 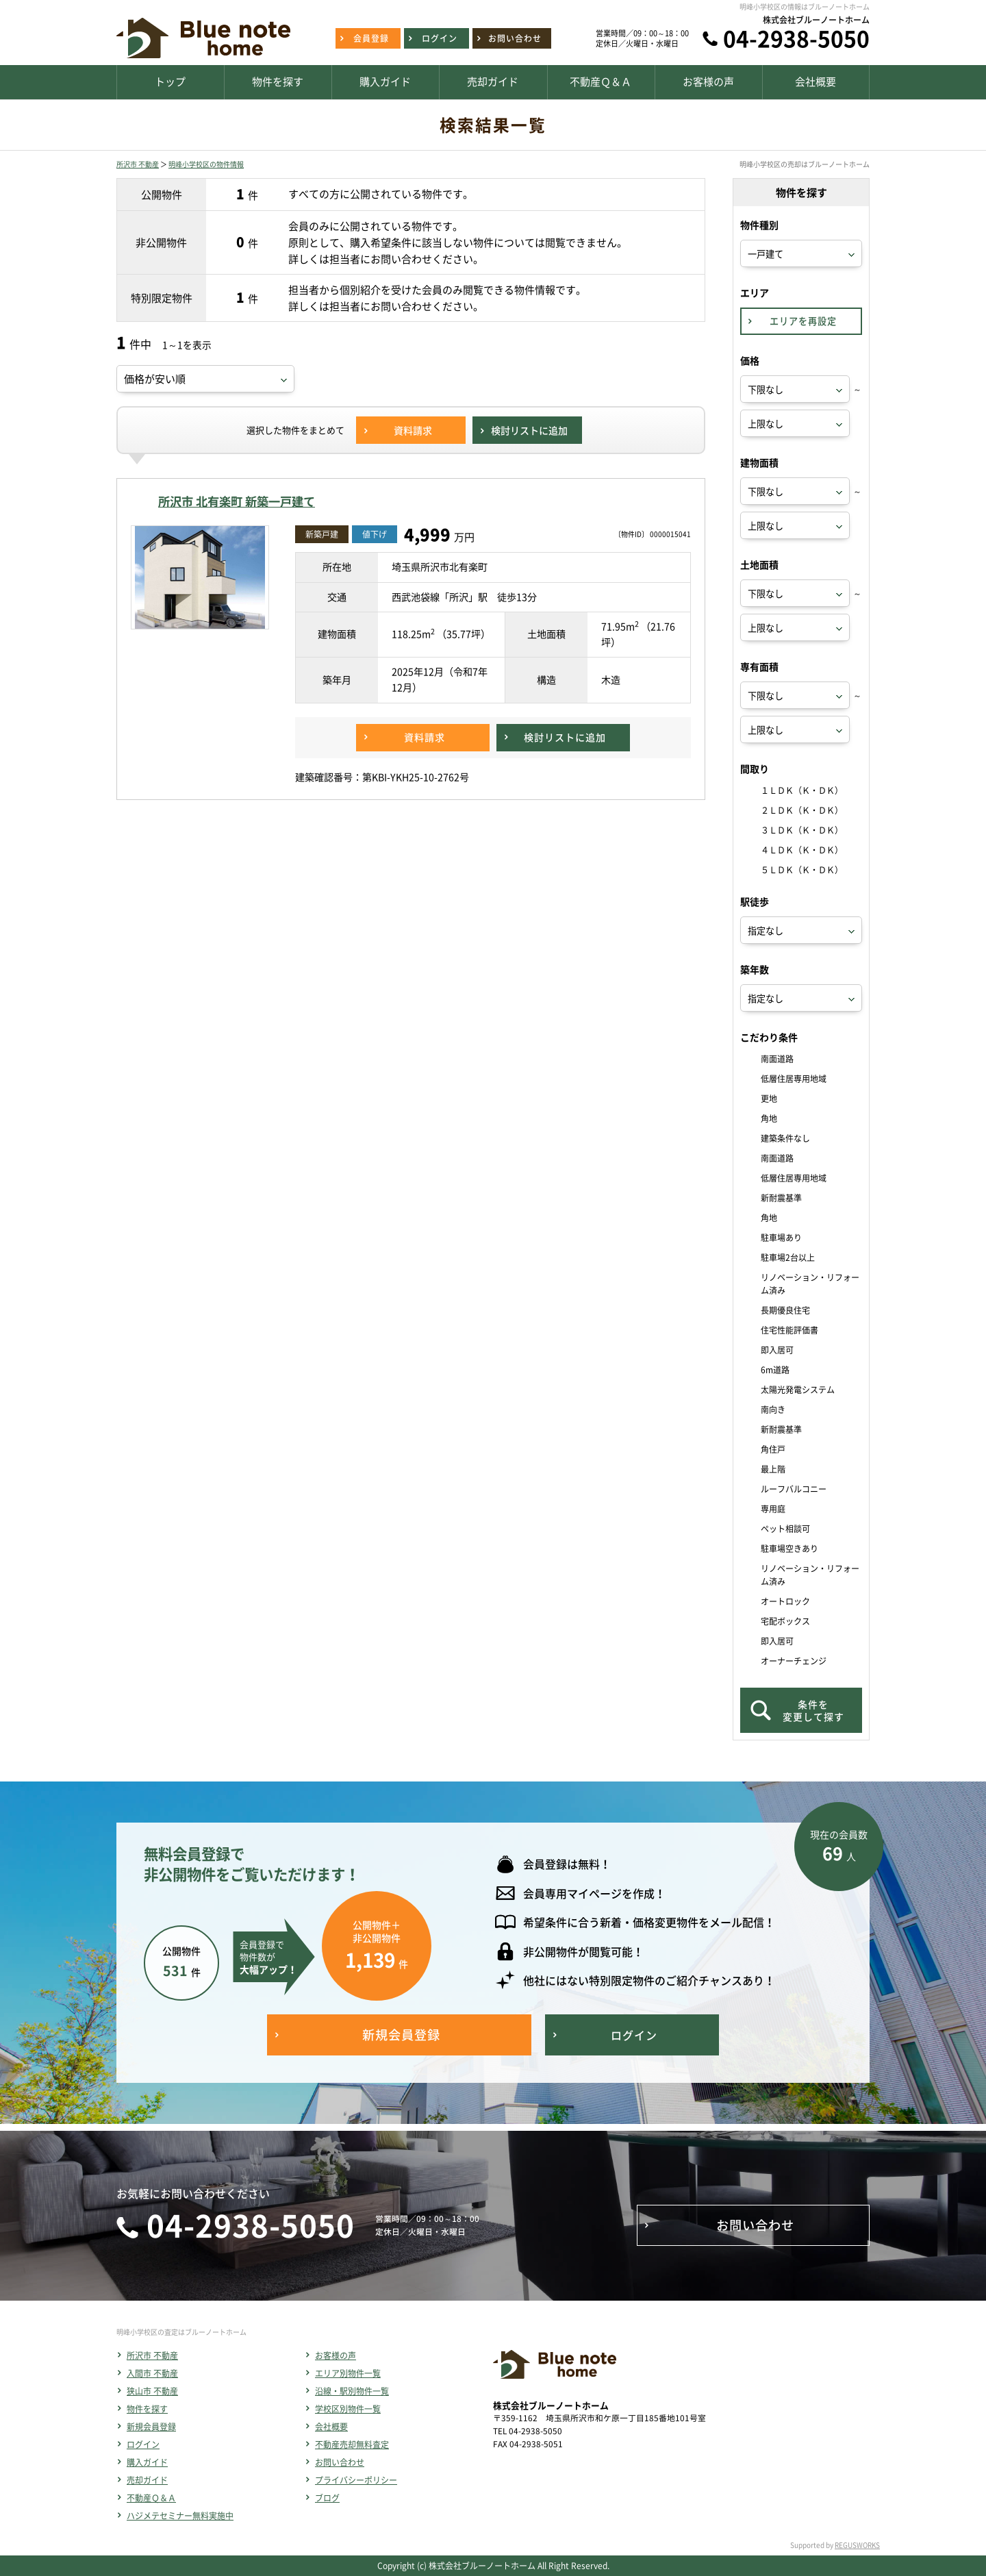 I want to click on お問い合わせ, so click(x=339, y=2462).